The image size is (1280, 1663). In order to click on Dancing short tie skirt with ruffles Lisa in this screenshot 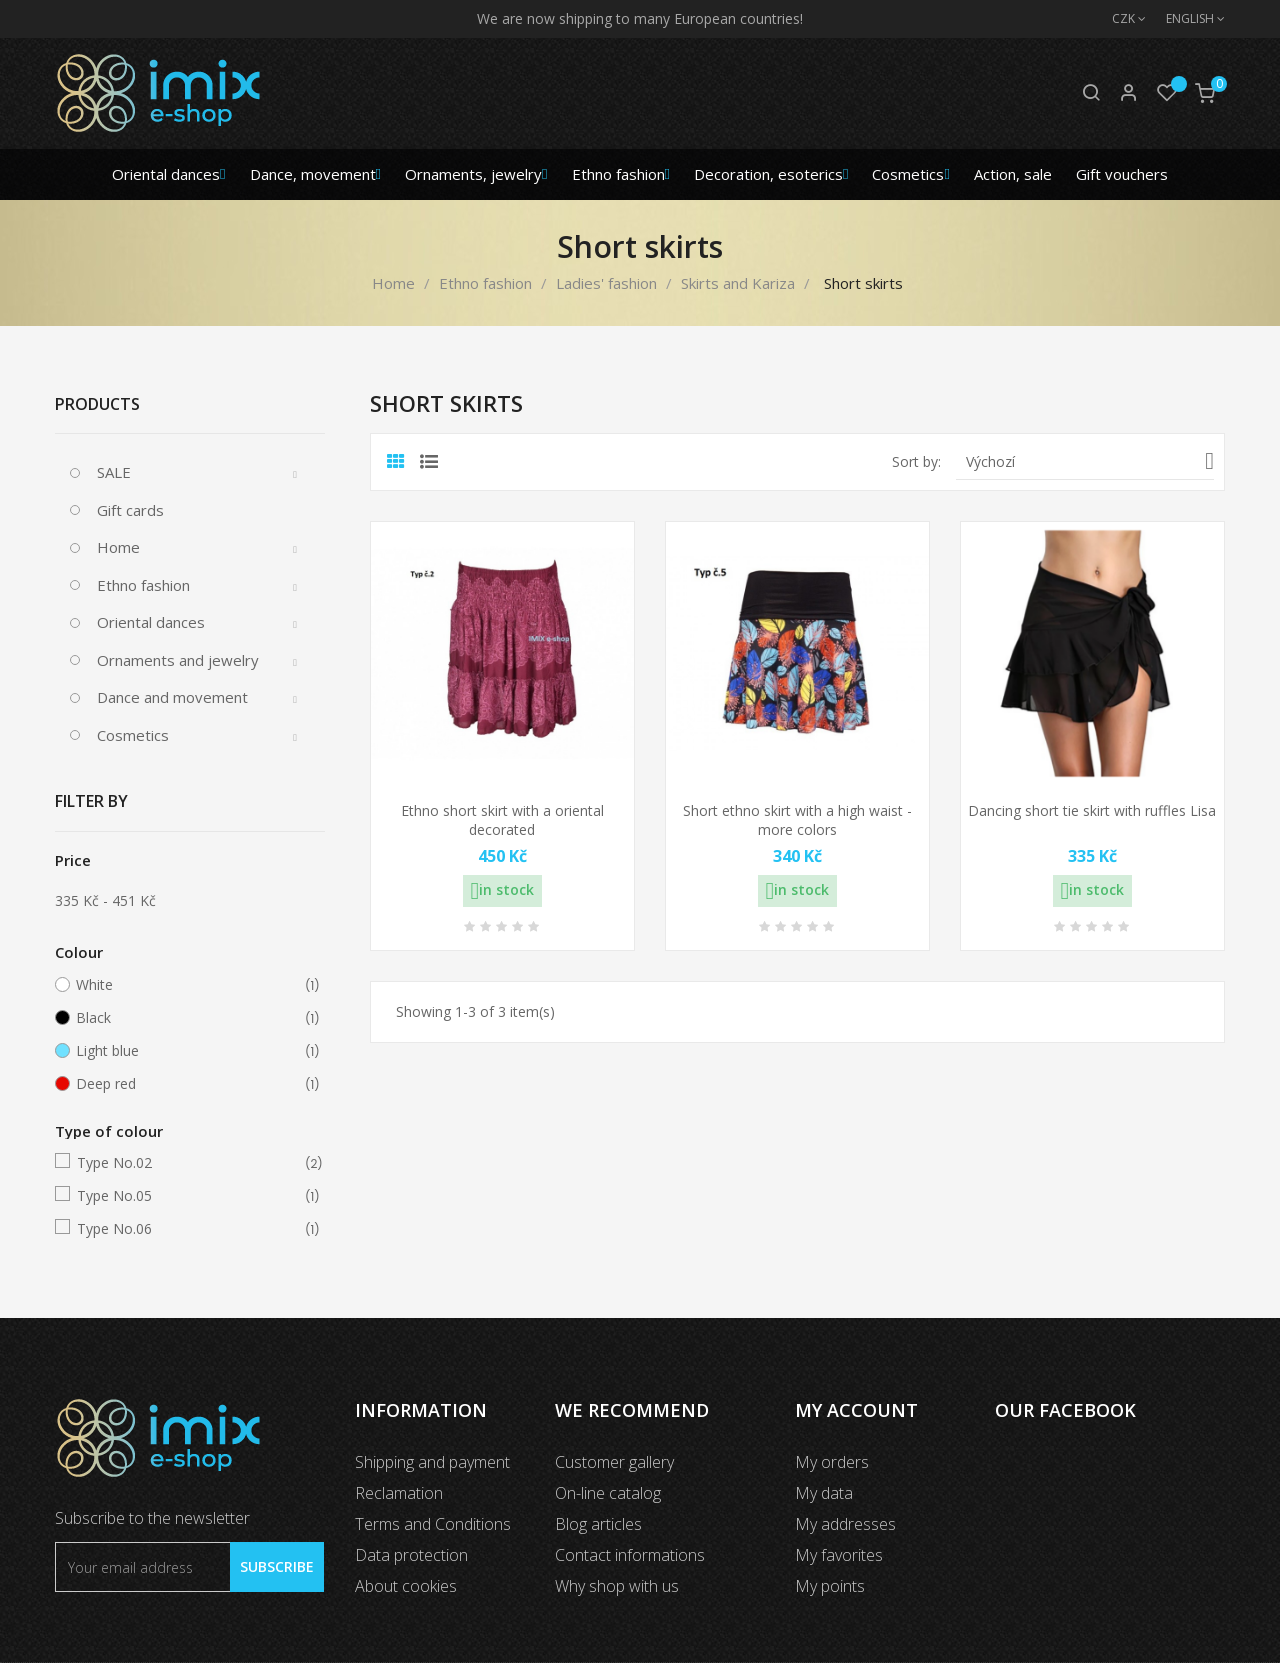, I will do `click(1092, 810)`.